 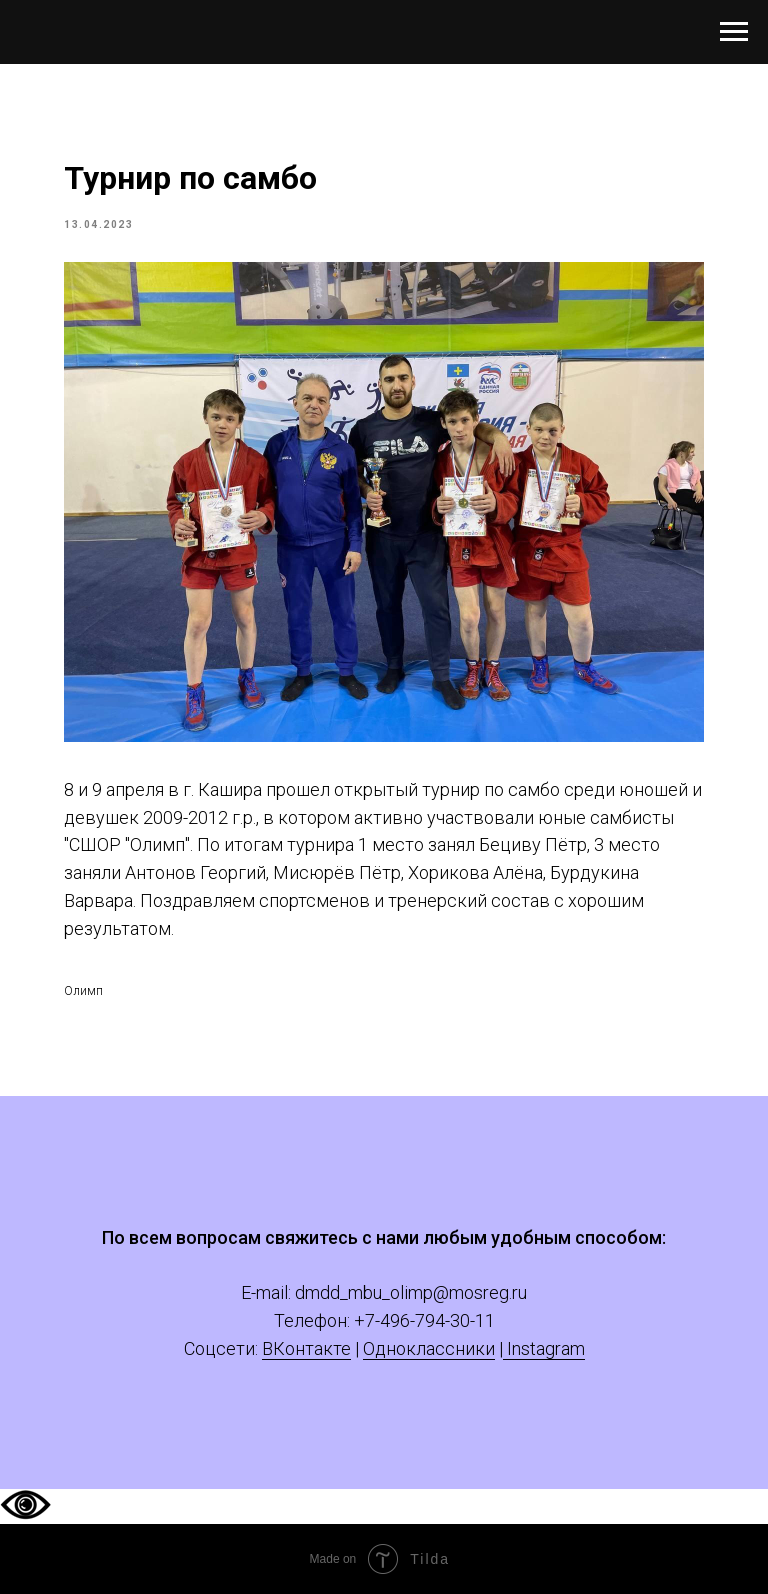 What do you see at coordinates (411, 1292) in the screenshot?
I see `dmdd_mbu_olimp@mosreg.ru` at bounding box center [411, 1292].